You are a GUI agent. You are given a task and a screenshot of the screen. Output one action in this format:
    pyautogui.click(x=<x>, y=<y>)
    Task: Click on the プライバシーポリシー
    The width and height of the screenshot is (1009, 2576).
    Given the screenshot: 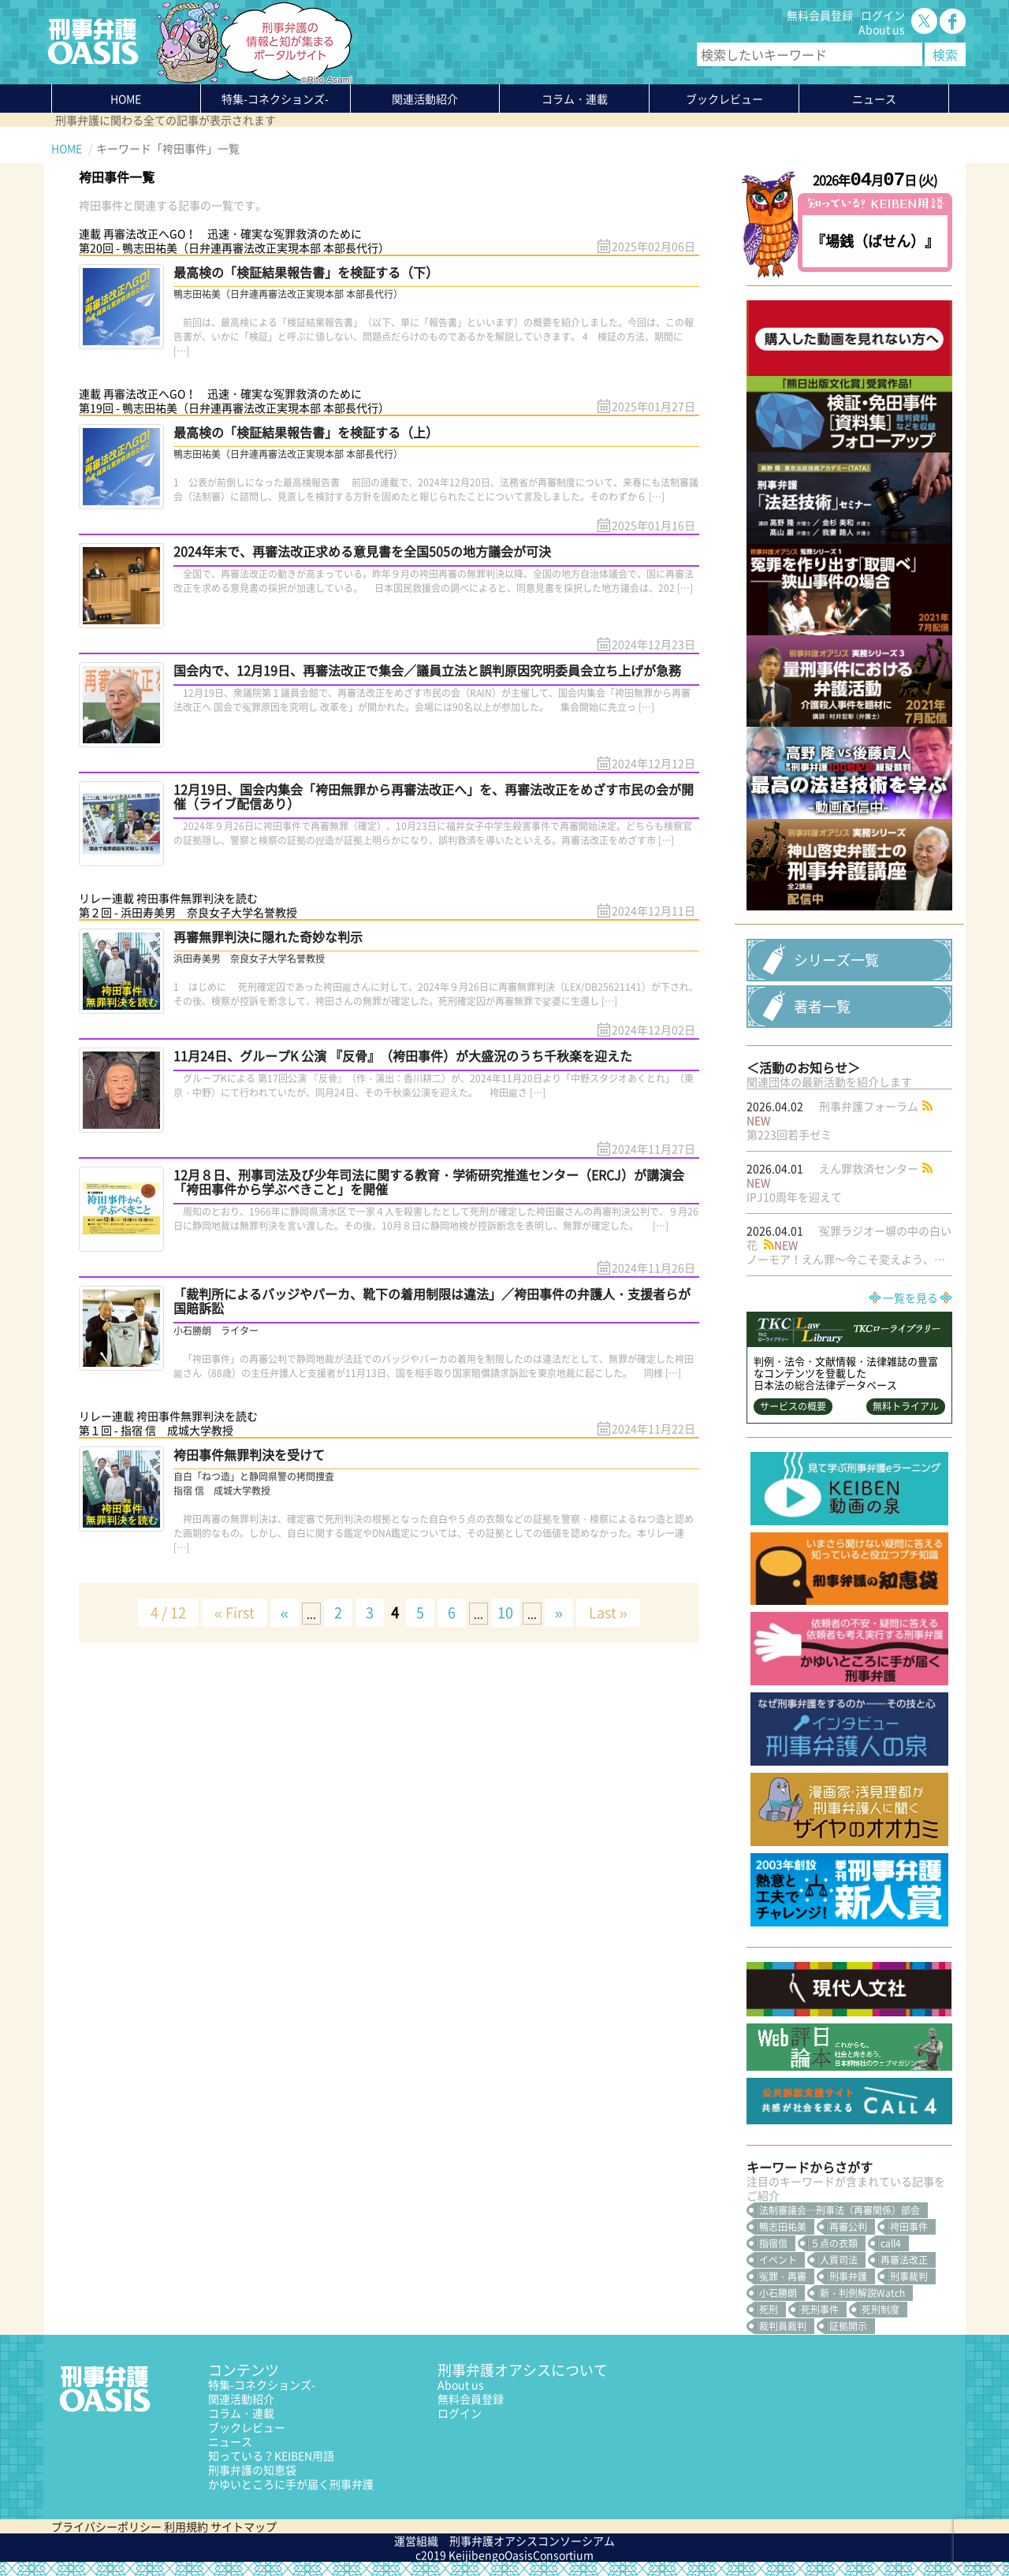 What is the action you would take?
    pyautogui.click(x=106, y=2526)
    